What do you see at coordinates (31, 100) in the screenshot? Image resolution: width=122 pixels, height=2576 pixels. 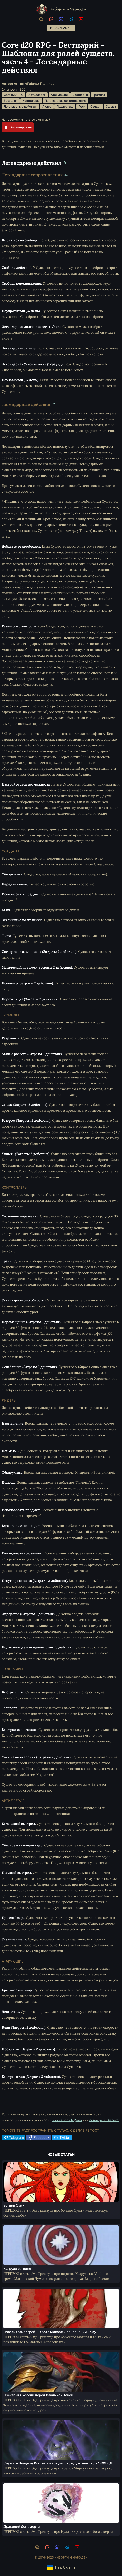 I see `Контроллер` at bounding box center [31, 100].